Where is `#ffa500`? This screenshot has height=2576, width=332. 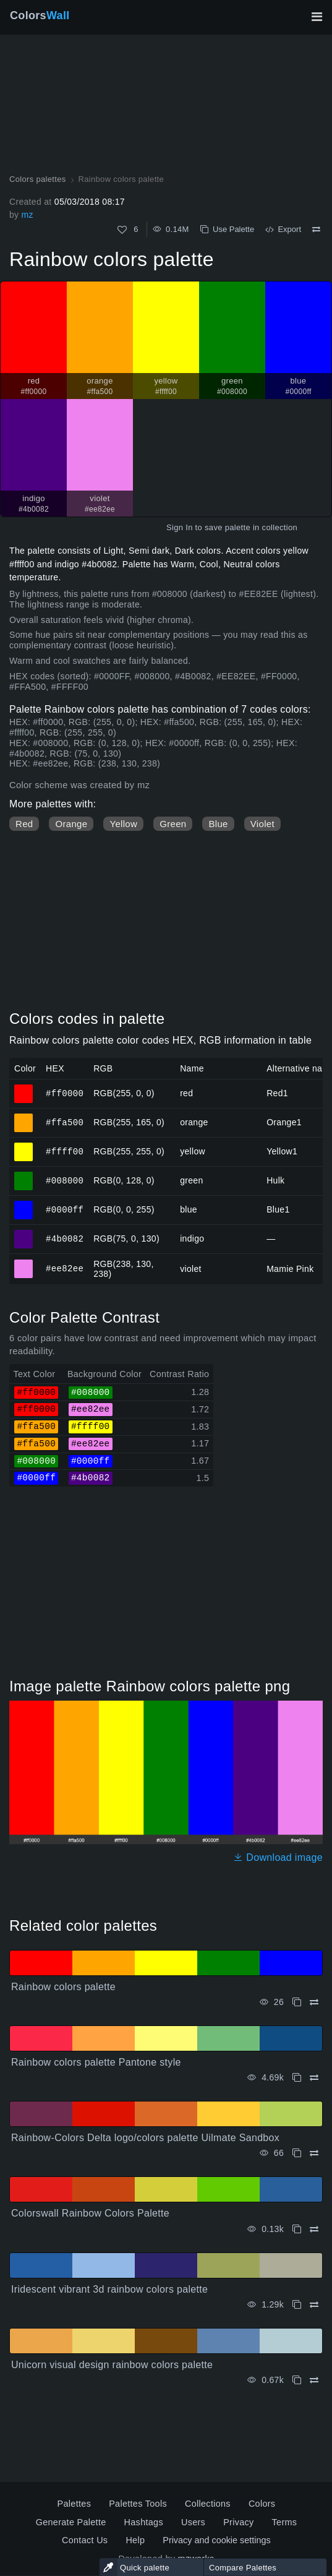 #ffa500 is located at coordinates (64, 1122).